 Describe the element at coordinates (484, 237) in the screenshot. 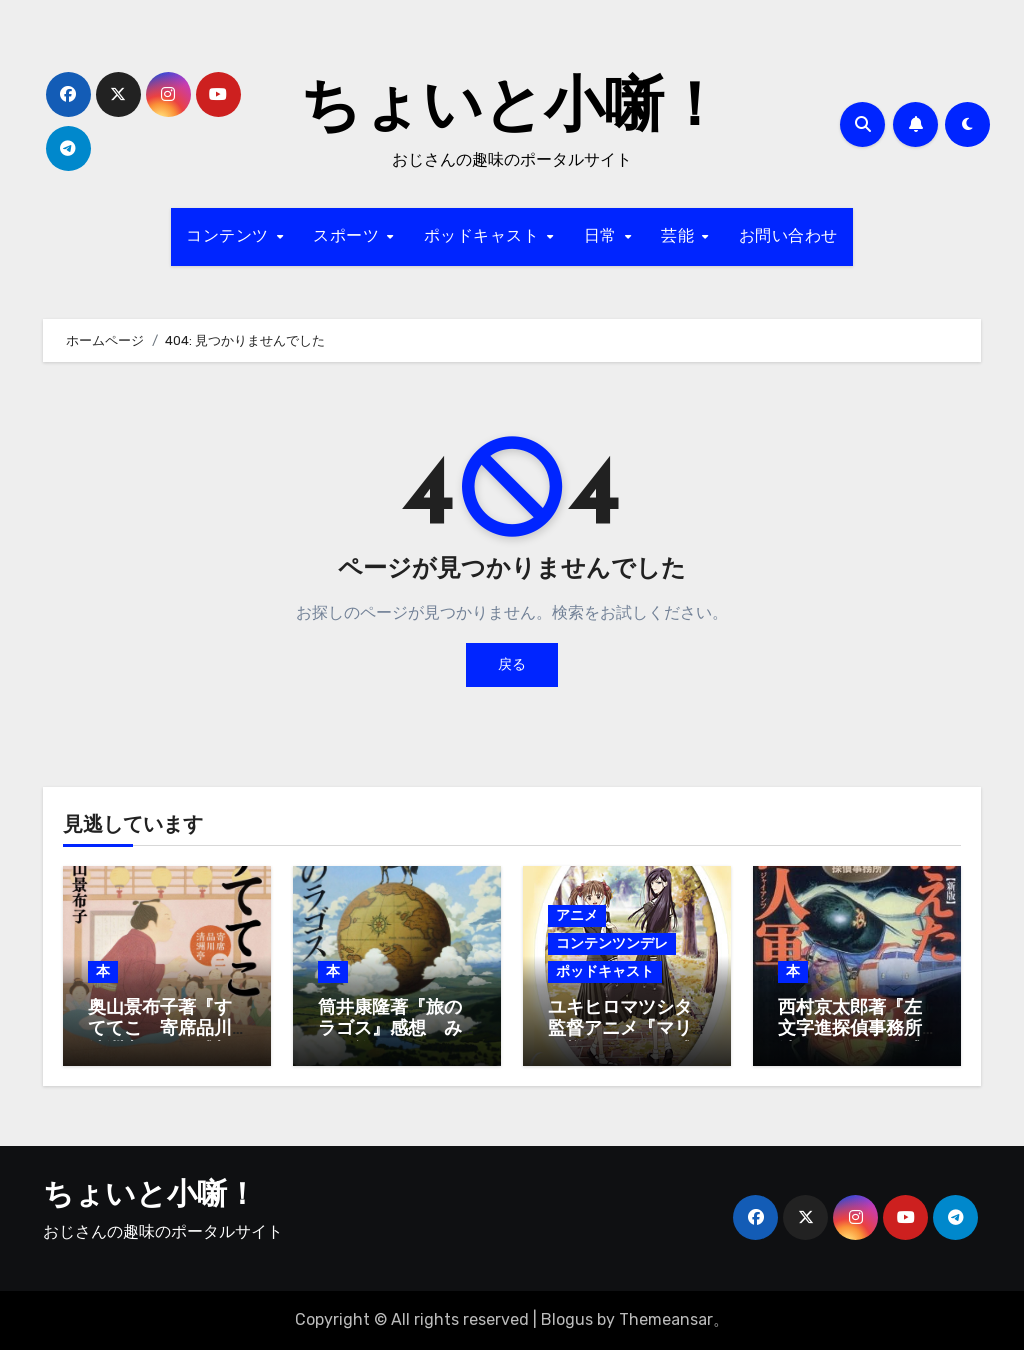

I see `ポッドキャスト` at that location.